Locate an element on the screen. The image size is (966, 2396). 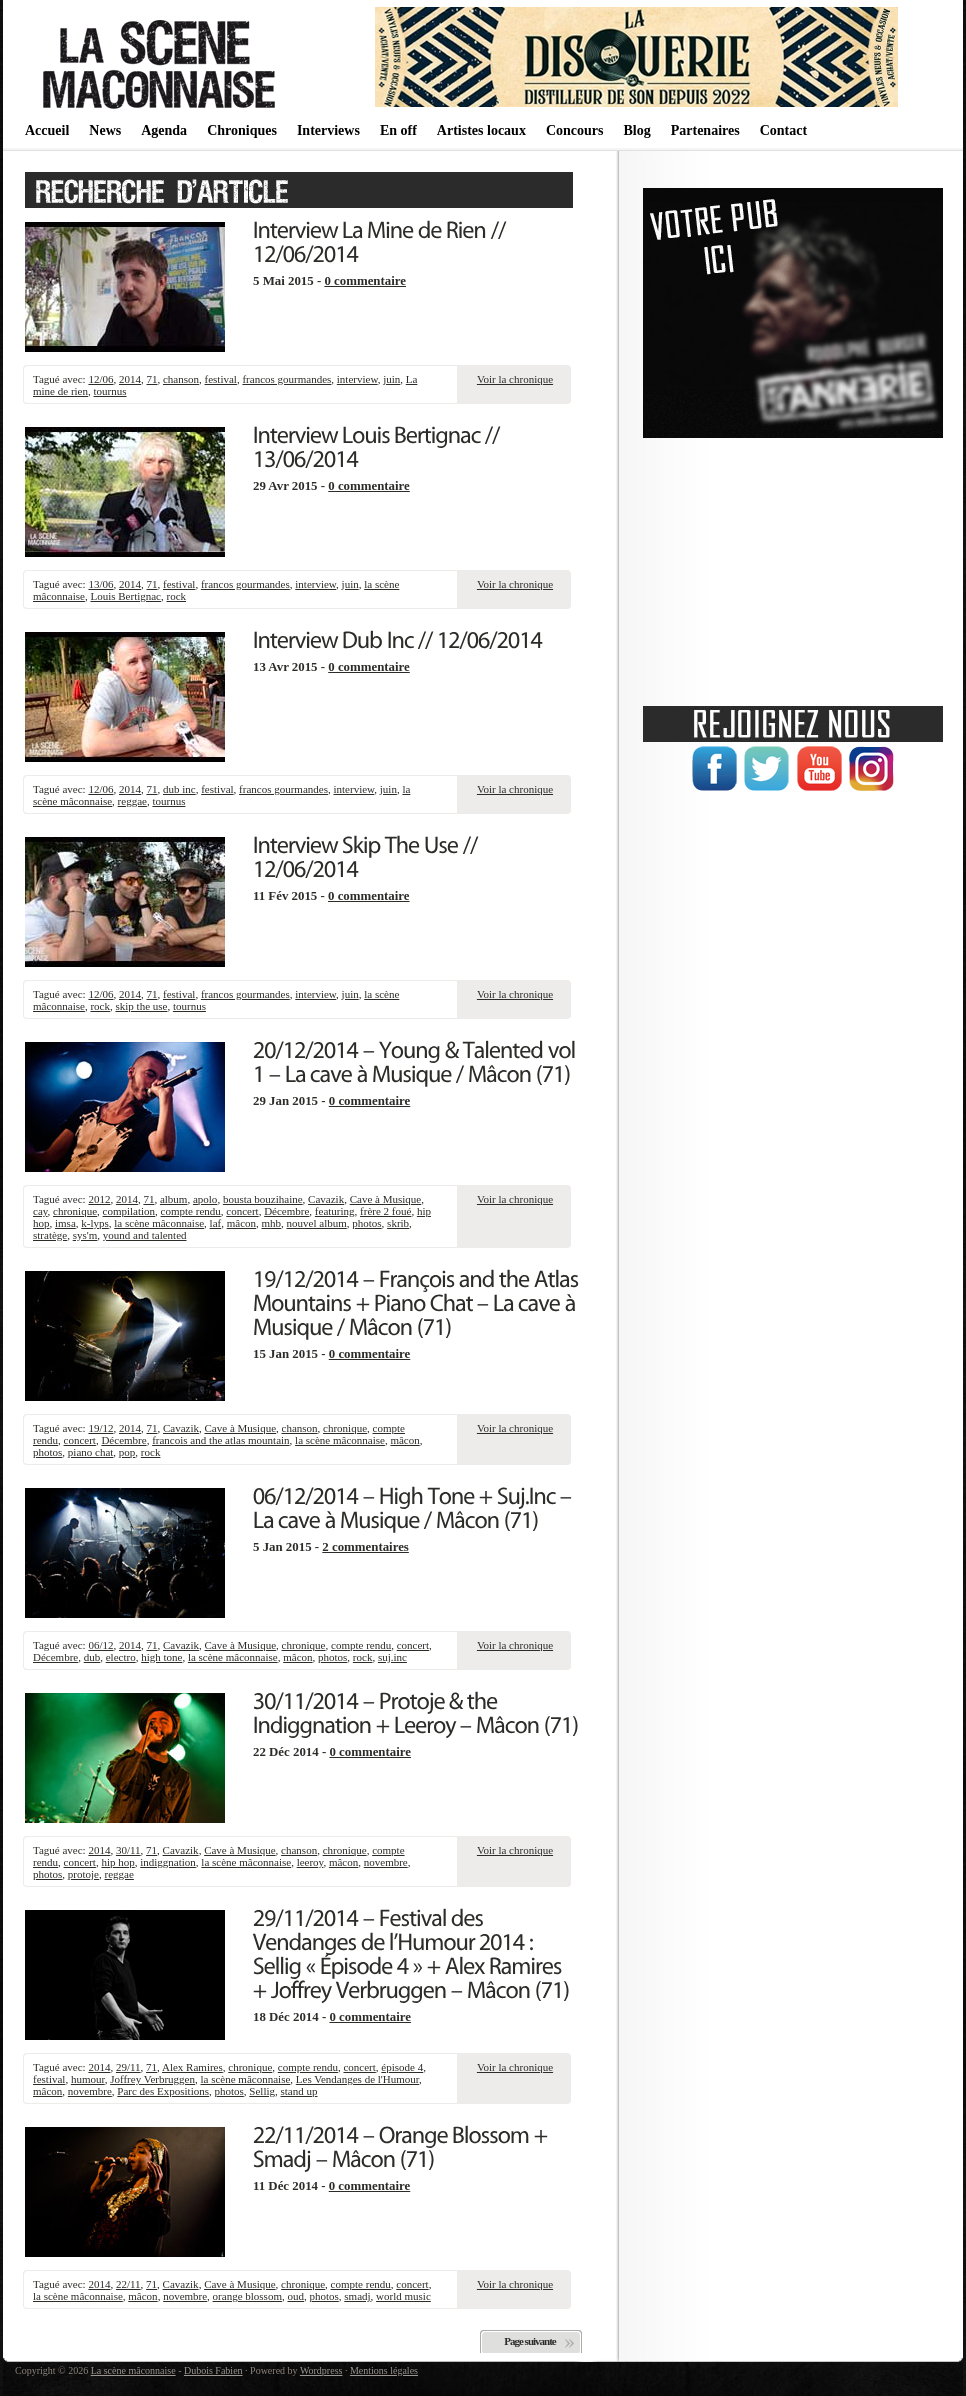
Joffrey Verbruggen is located at coordinates (152, 2079).